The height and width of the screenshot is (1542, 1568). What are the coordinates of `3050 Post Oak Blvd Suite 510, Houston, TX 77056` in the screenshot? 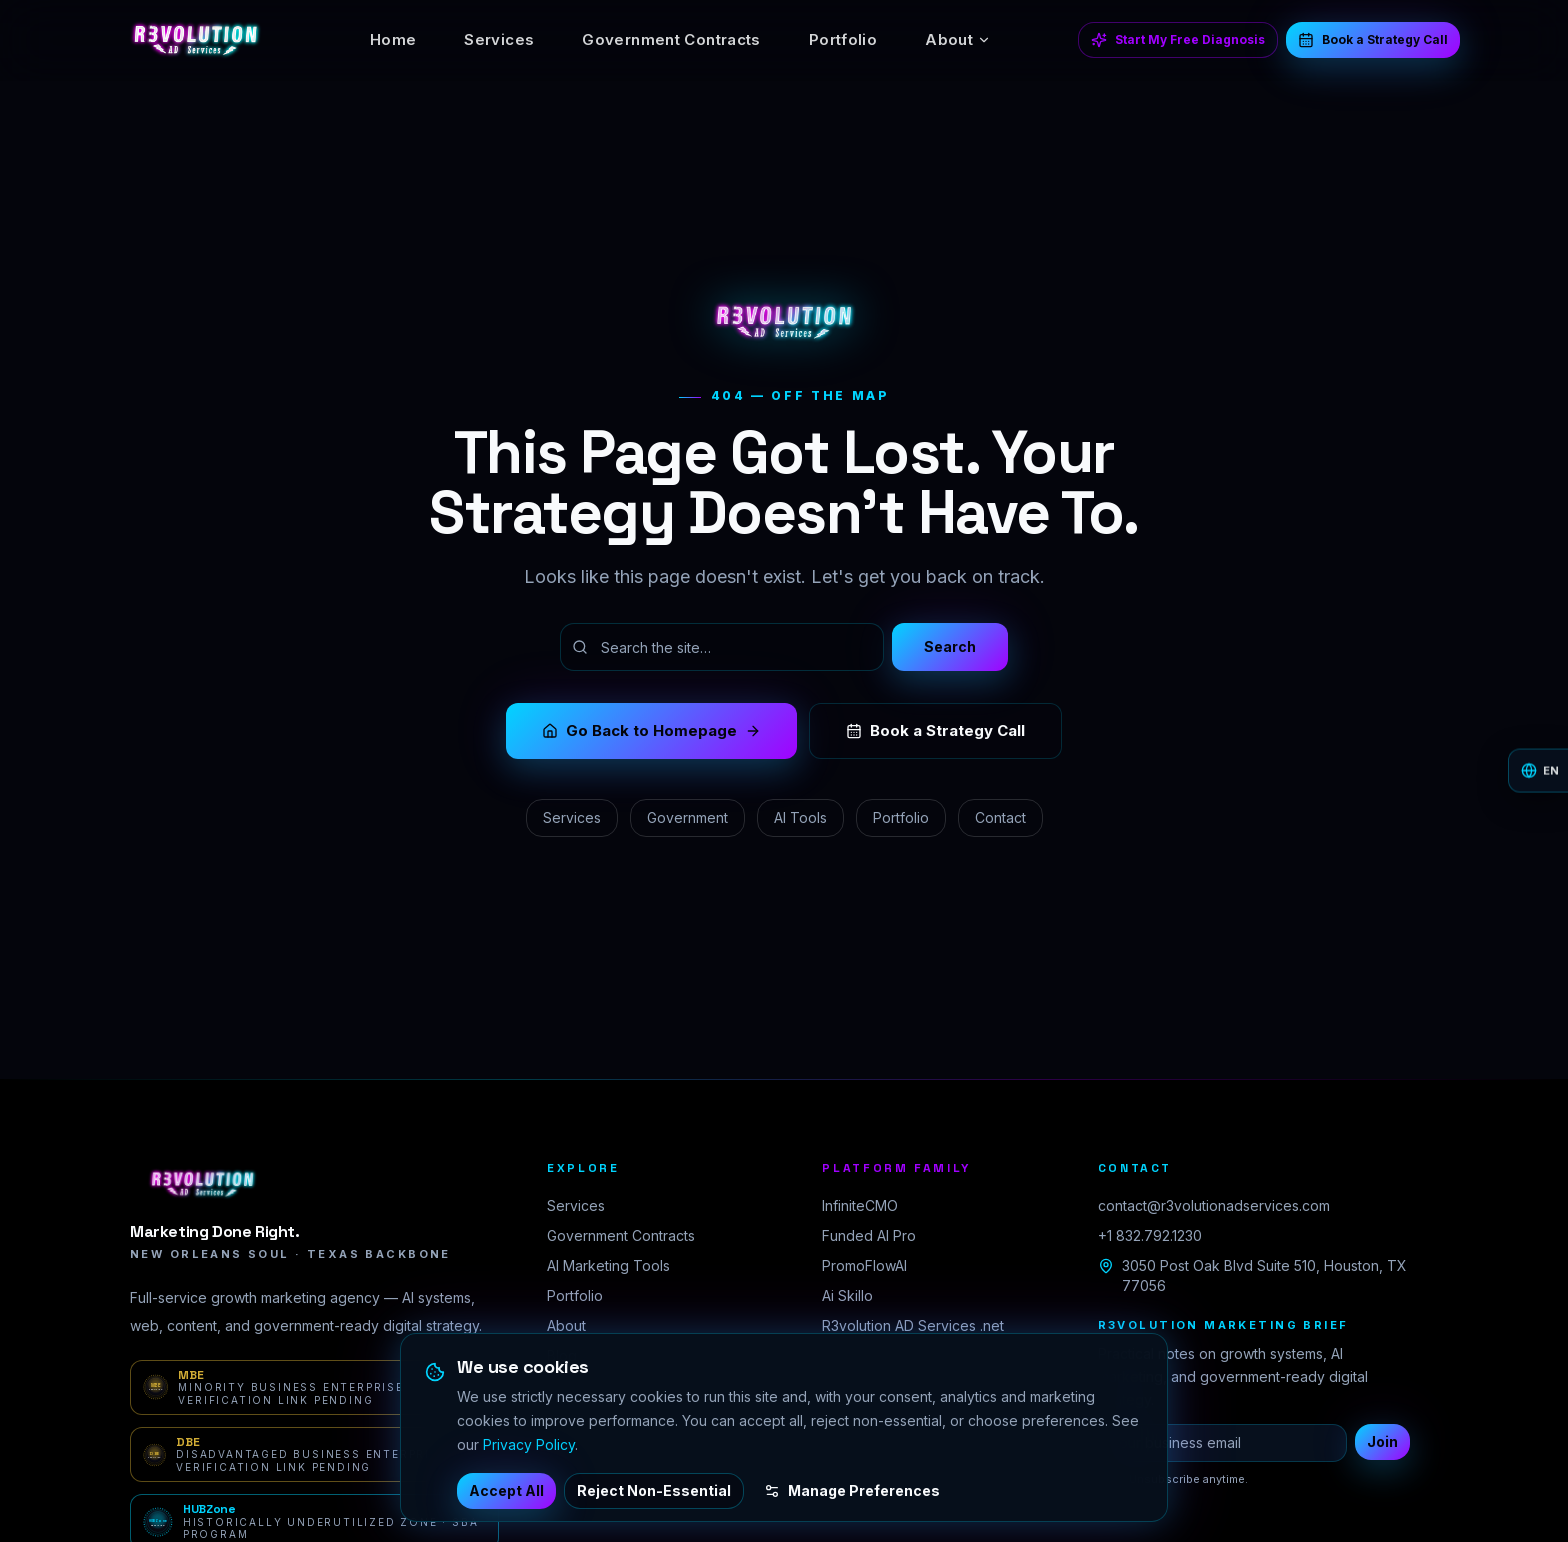 It's located at (1252, 1275).